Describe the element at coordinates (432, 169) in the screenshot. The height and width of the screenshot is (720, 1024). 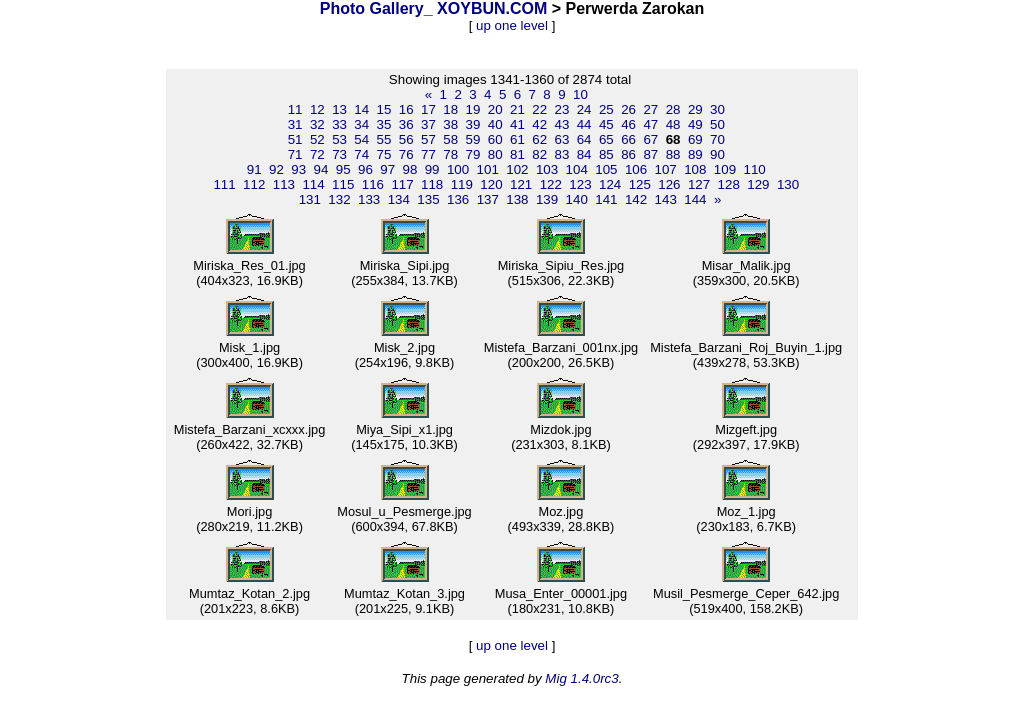
I see `99` at that location.